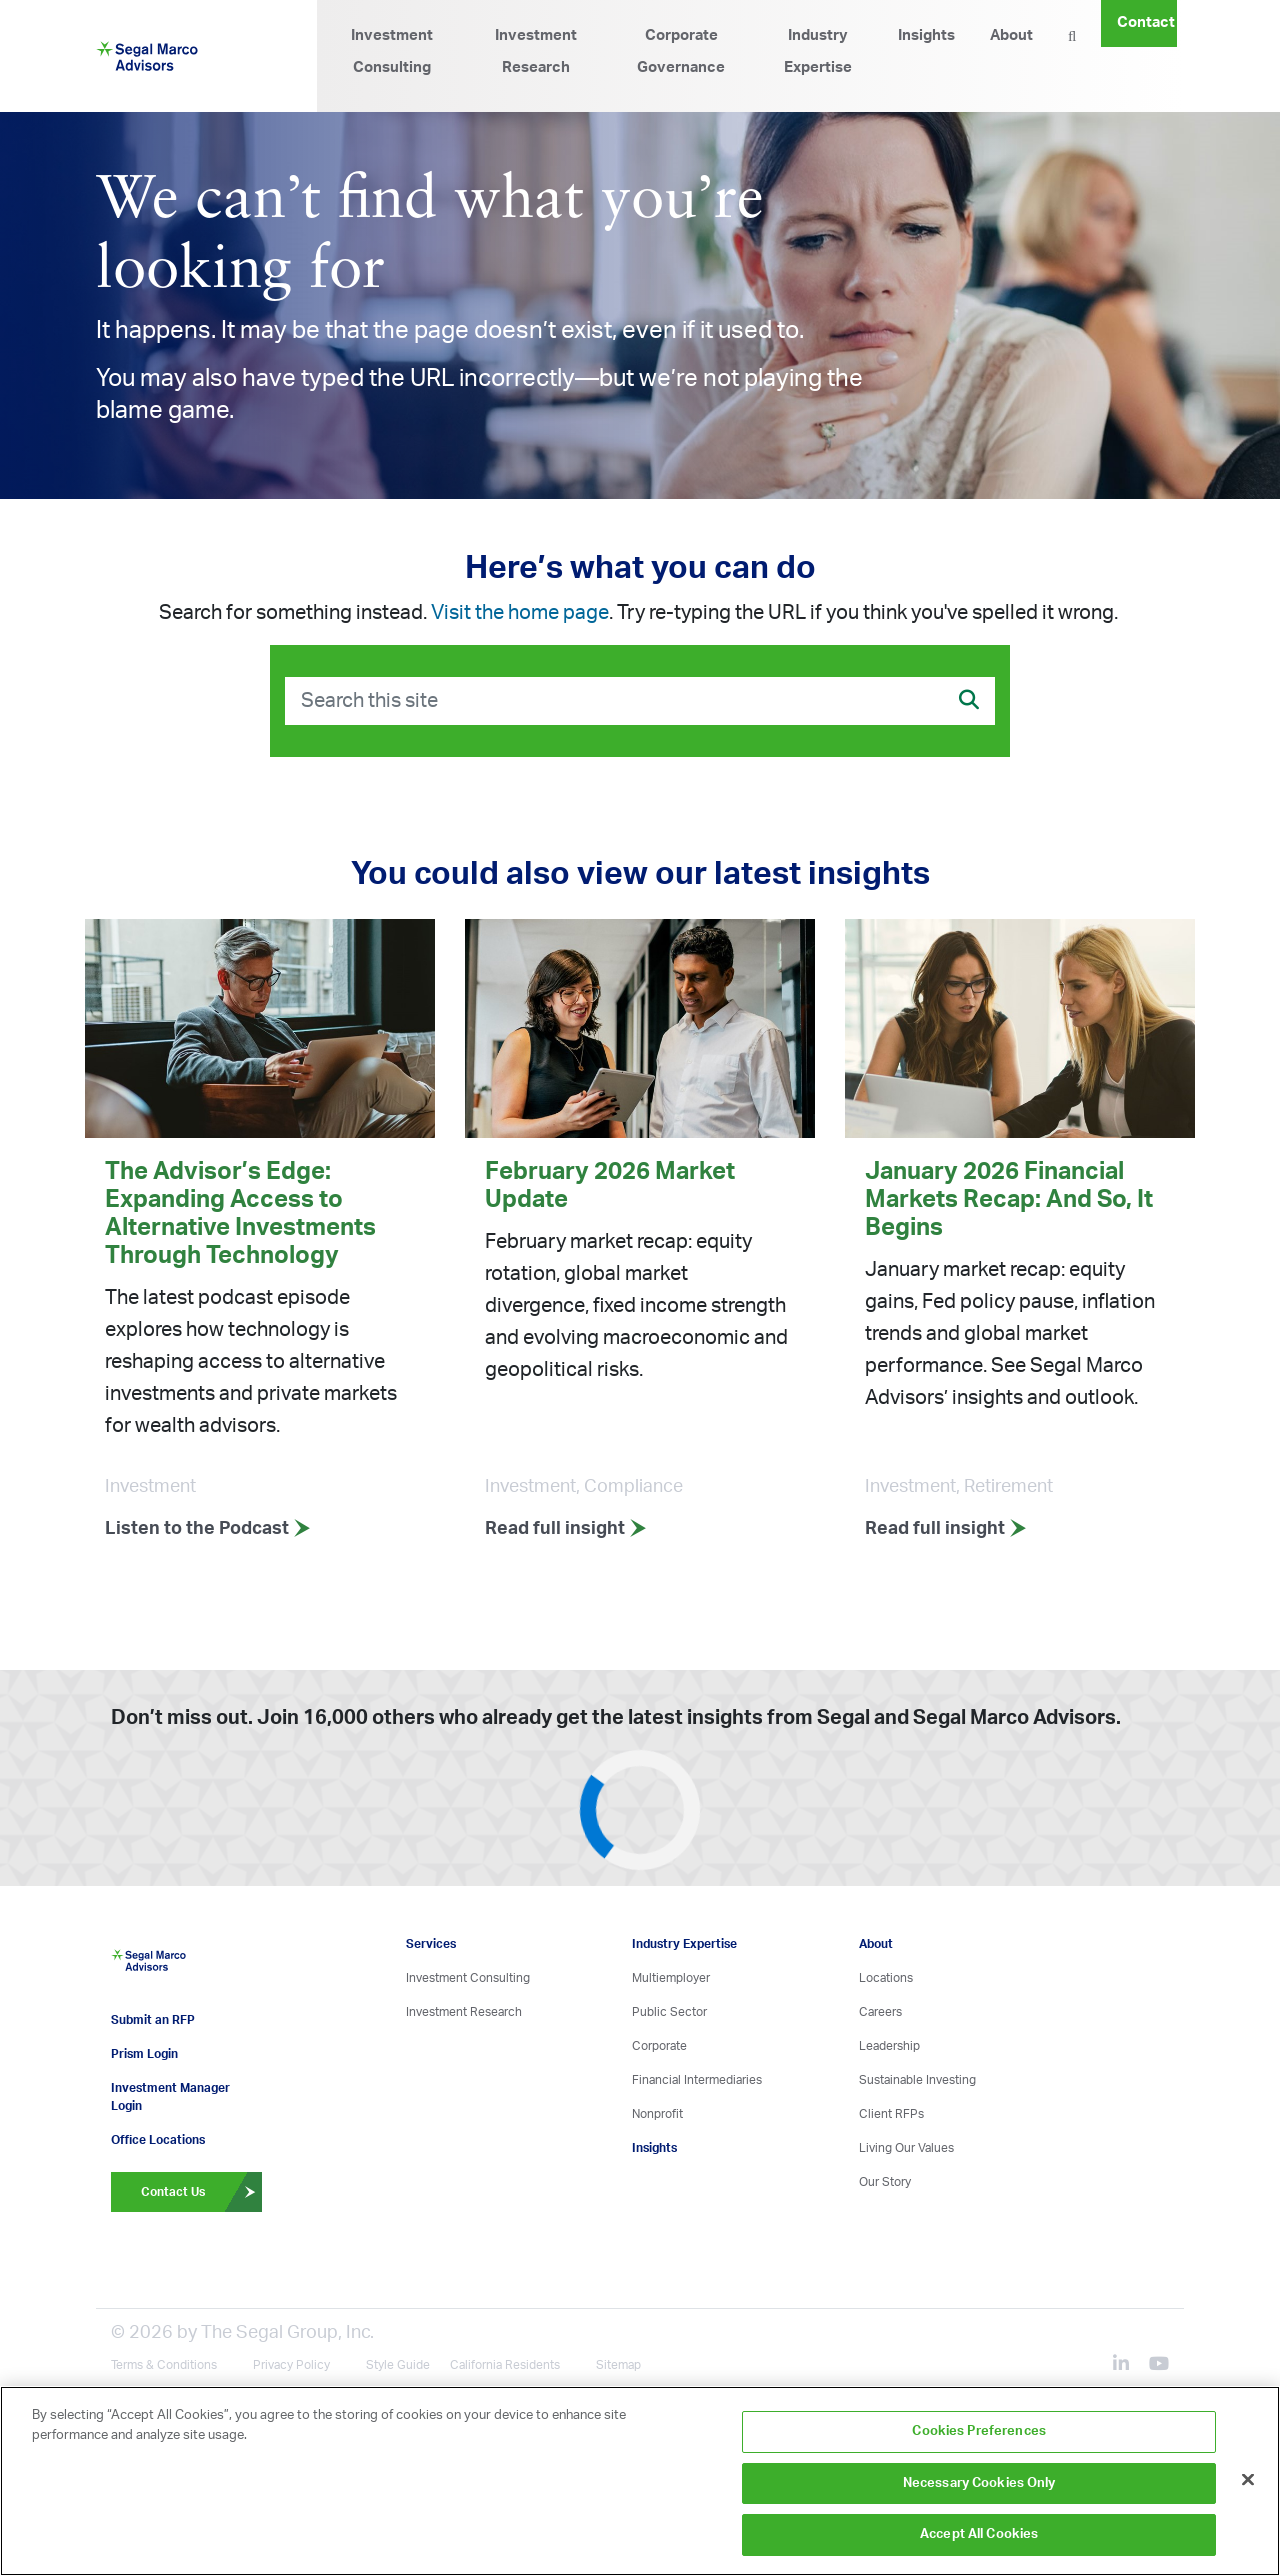 Image resolution: width=1280 pixels, height=2576 pixels. Describe the element at coordinates (926, 35) in the screenshot. I see `Insights` at that location.